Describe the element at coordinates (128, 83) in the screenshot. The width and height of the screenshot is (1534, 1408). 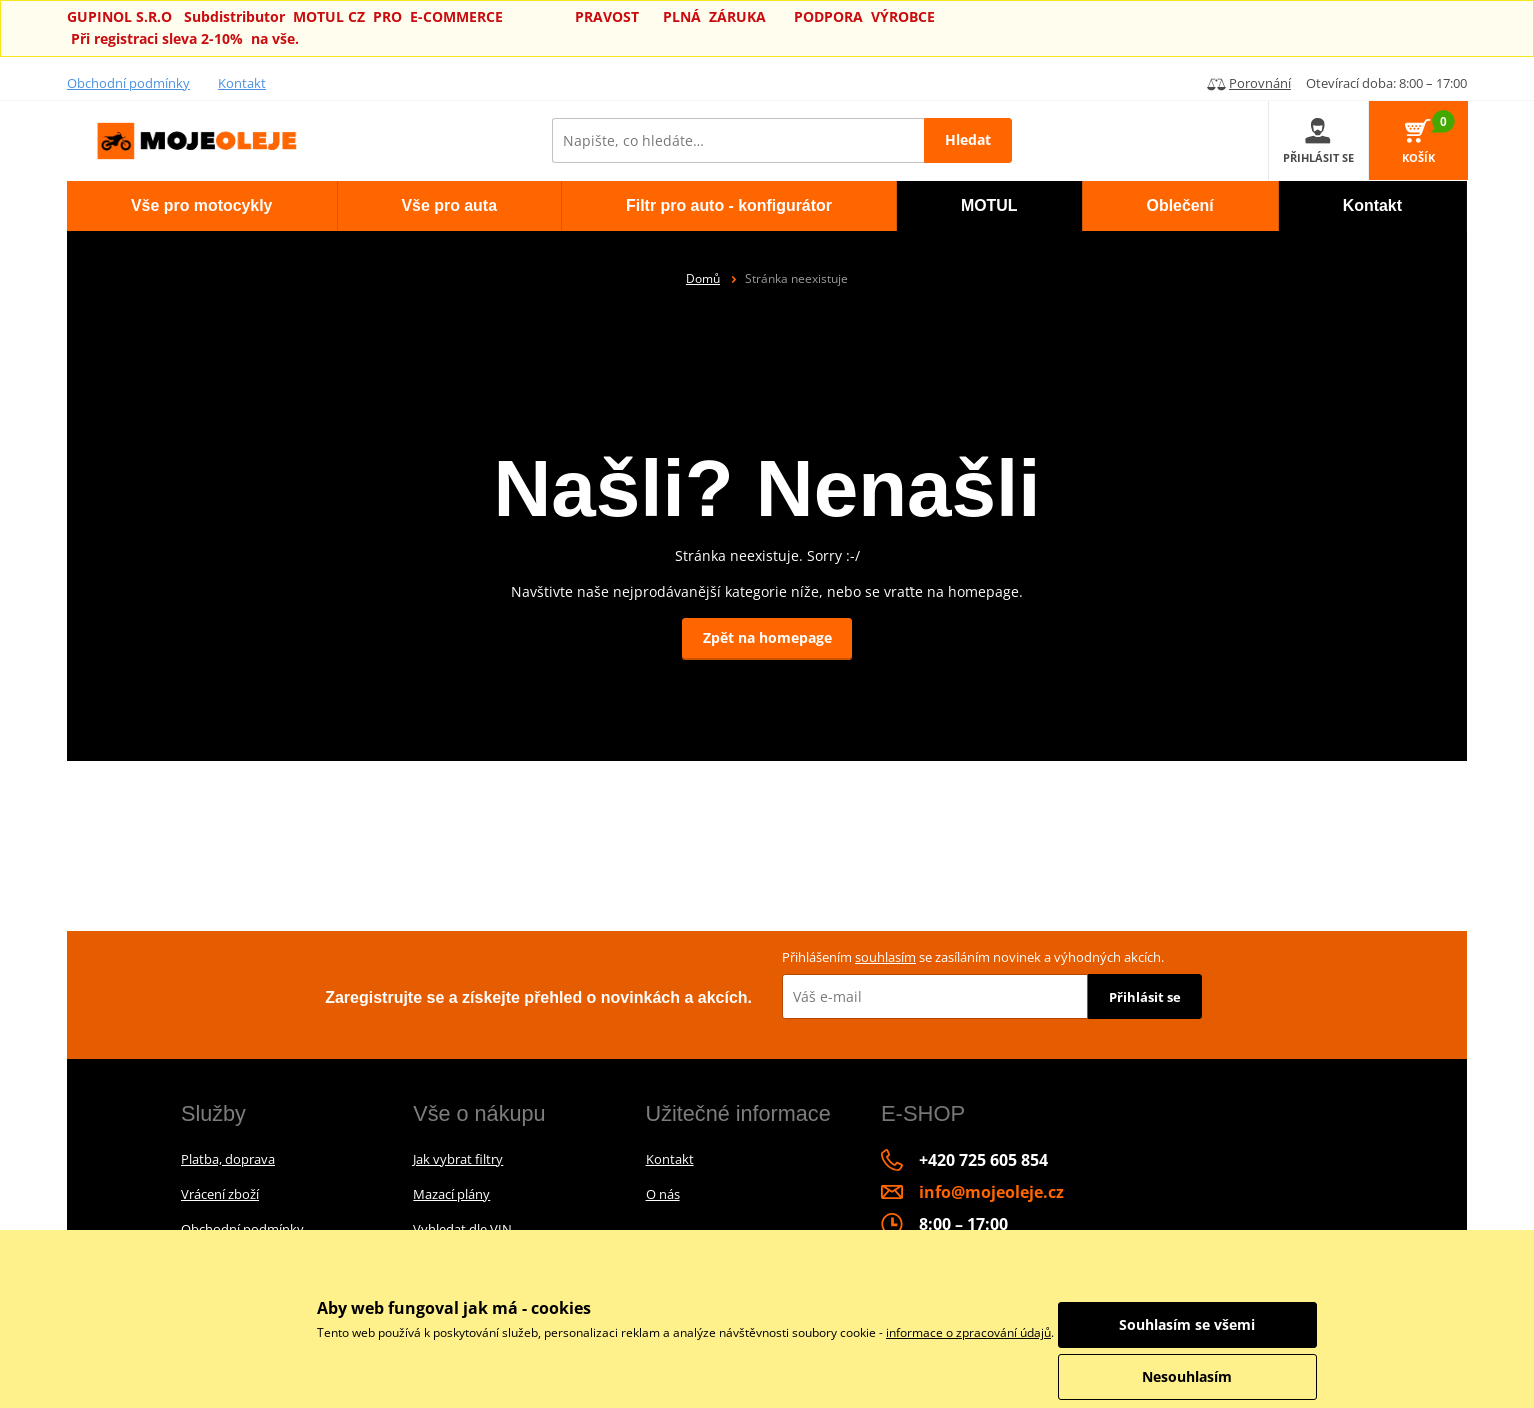
I see `Obchodní podmínky` at that location.